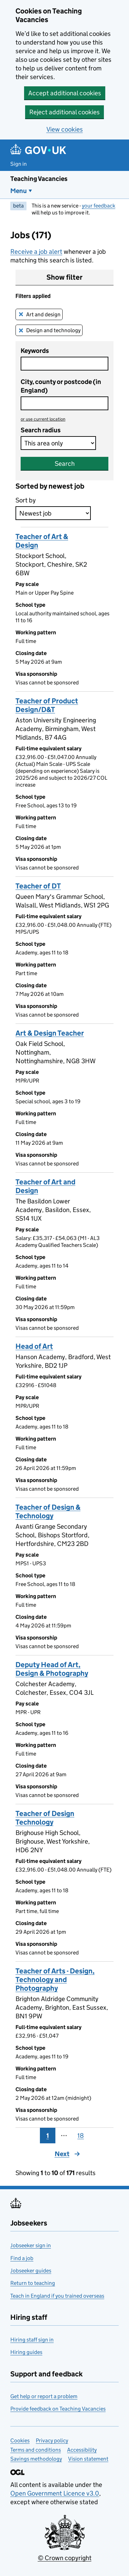  Describe the element at coordinates (49, 1033) in the screenshot. I see `Art & Design Teacher` at that location.